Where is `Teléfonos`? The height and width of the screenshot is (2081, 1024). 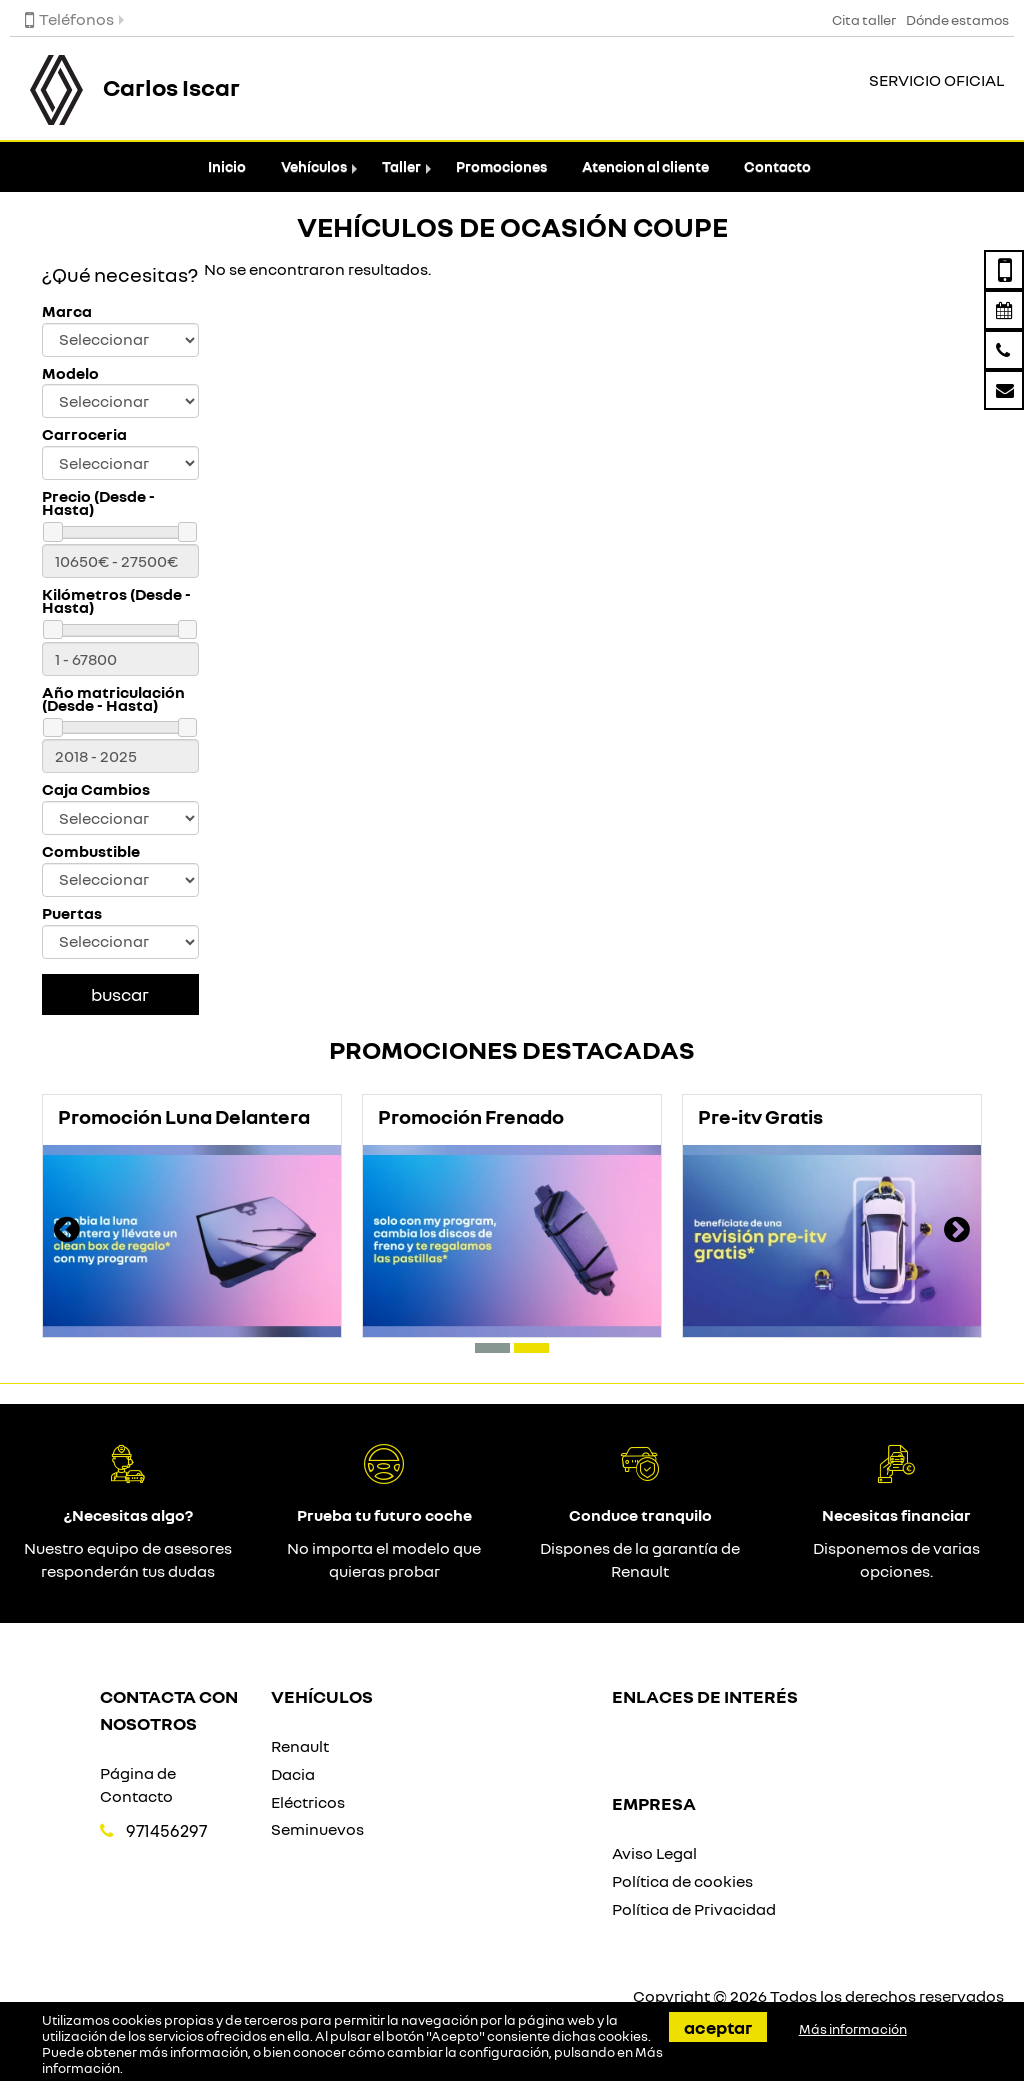 Teléfonos is located at coordinates (69, 19).